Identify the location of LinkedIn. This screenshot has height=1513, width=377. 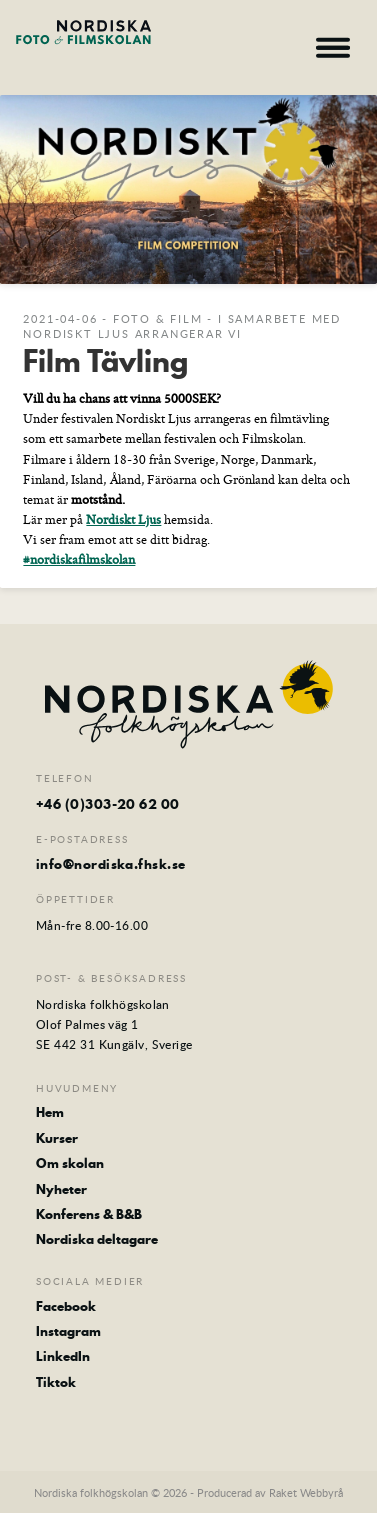
(63, 1356).